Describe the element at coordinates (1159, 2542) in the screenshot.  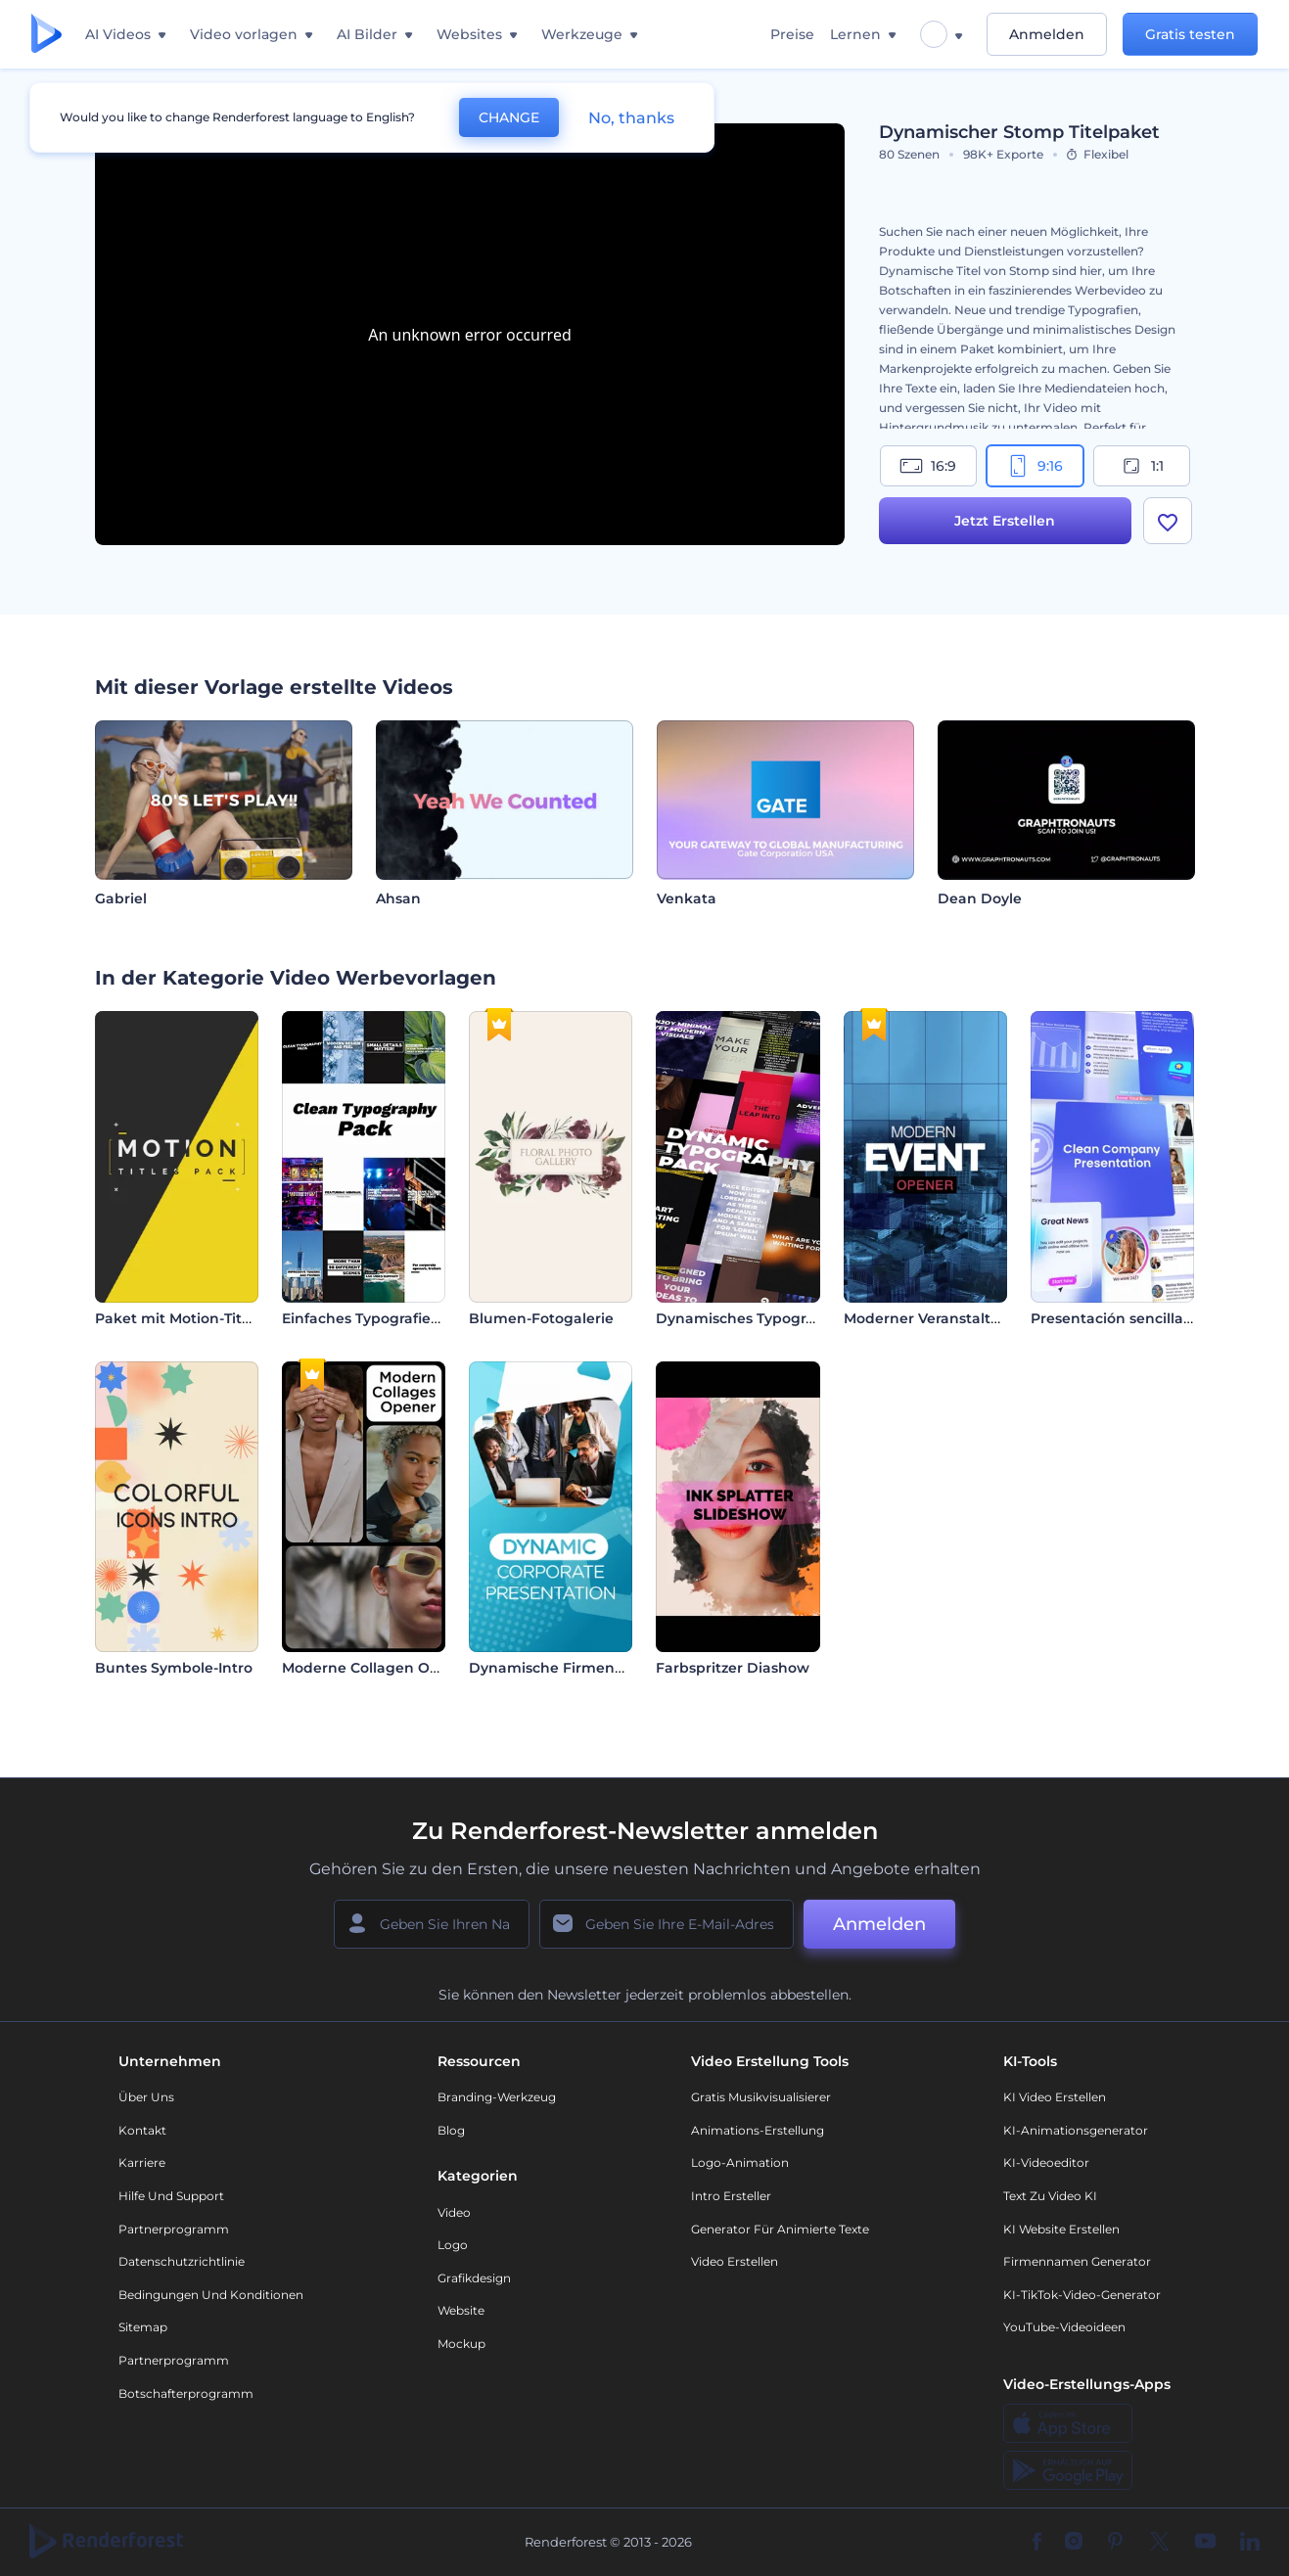
I see `[Twitter]` at that location.